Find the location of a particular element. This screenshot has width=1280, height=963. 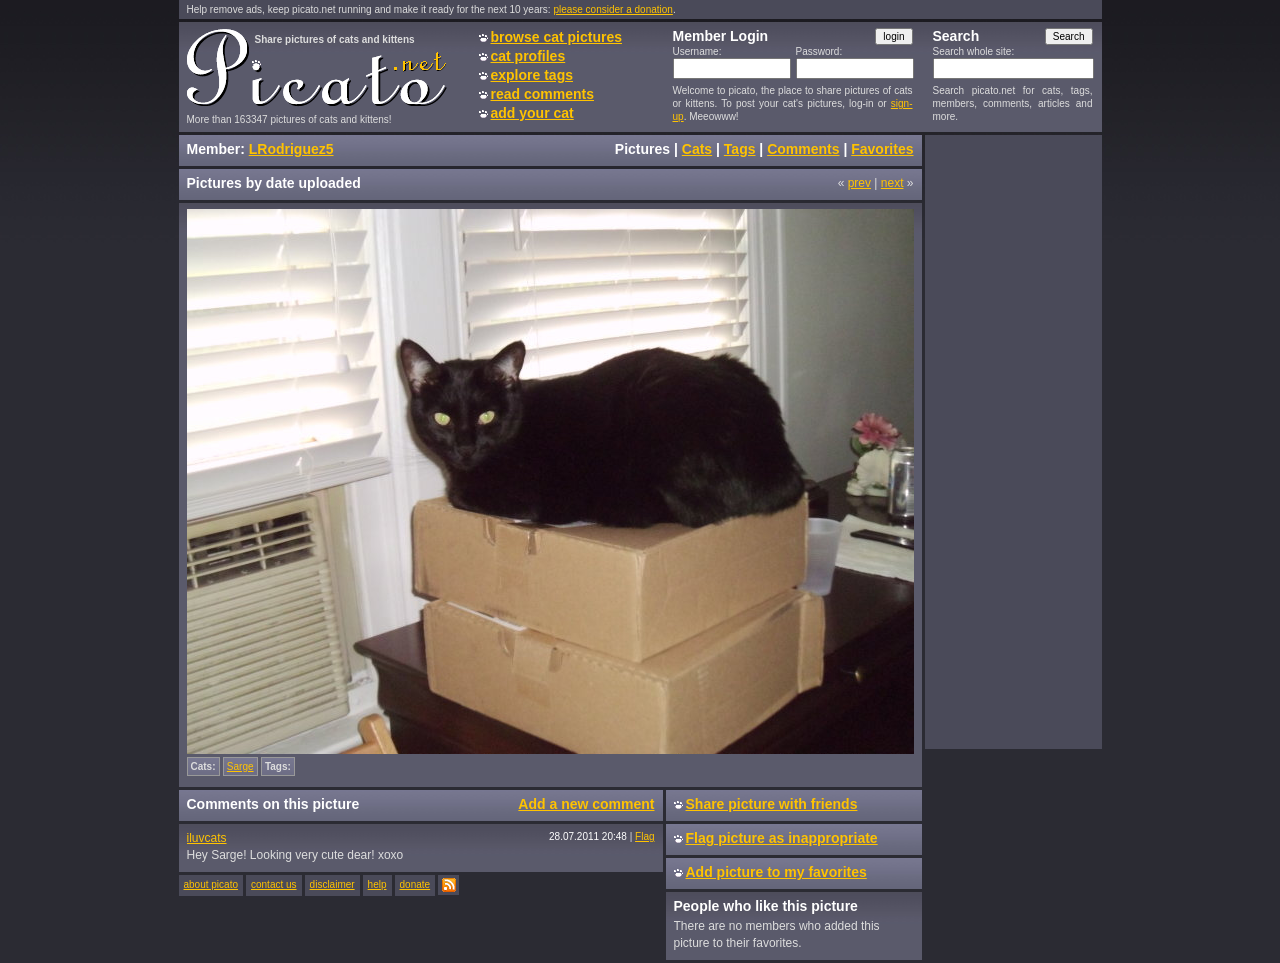

prev is located at coordinates (859, 183).